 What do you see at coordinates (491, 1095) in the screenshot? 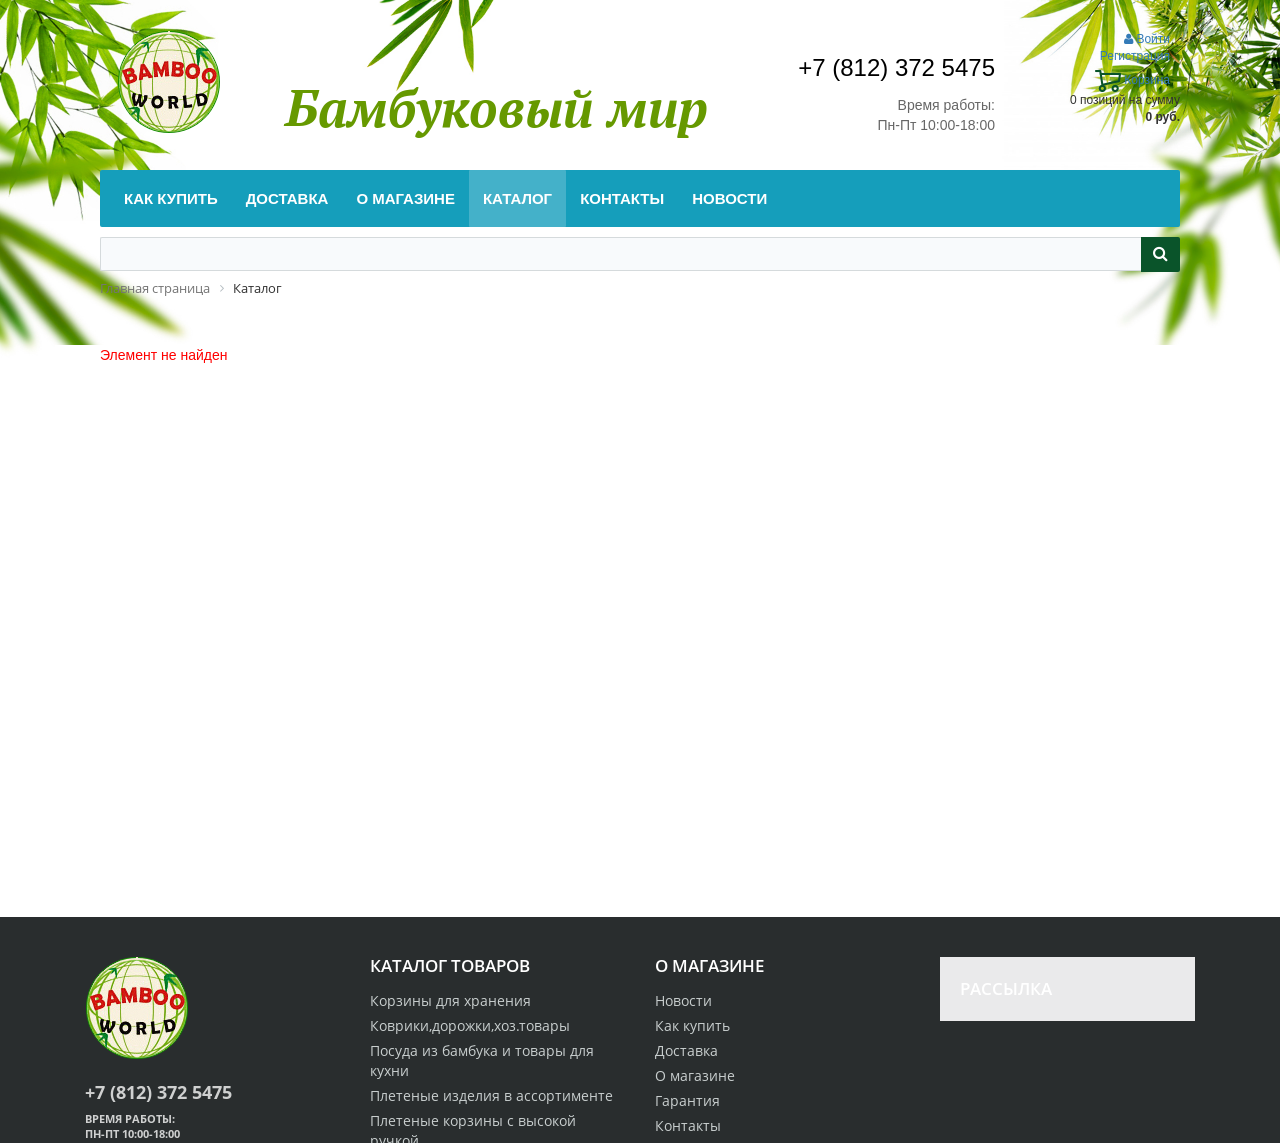
I see `Плетеные изделия в ассортименте` at bounding box center [491, 1095].